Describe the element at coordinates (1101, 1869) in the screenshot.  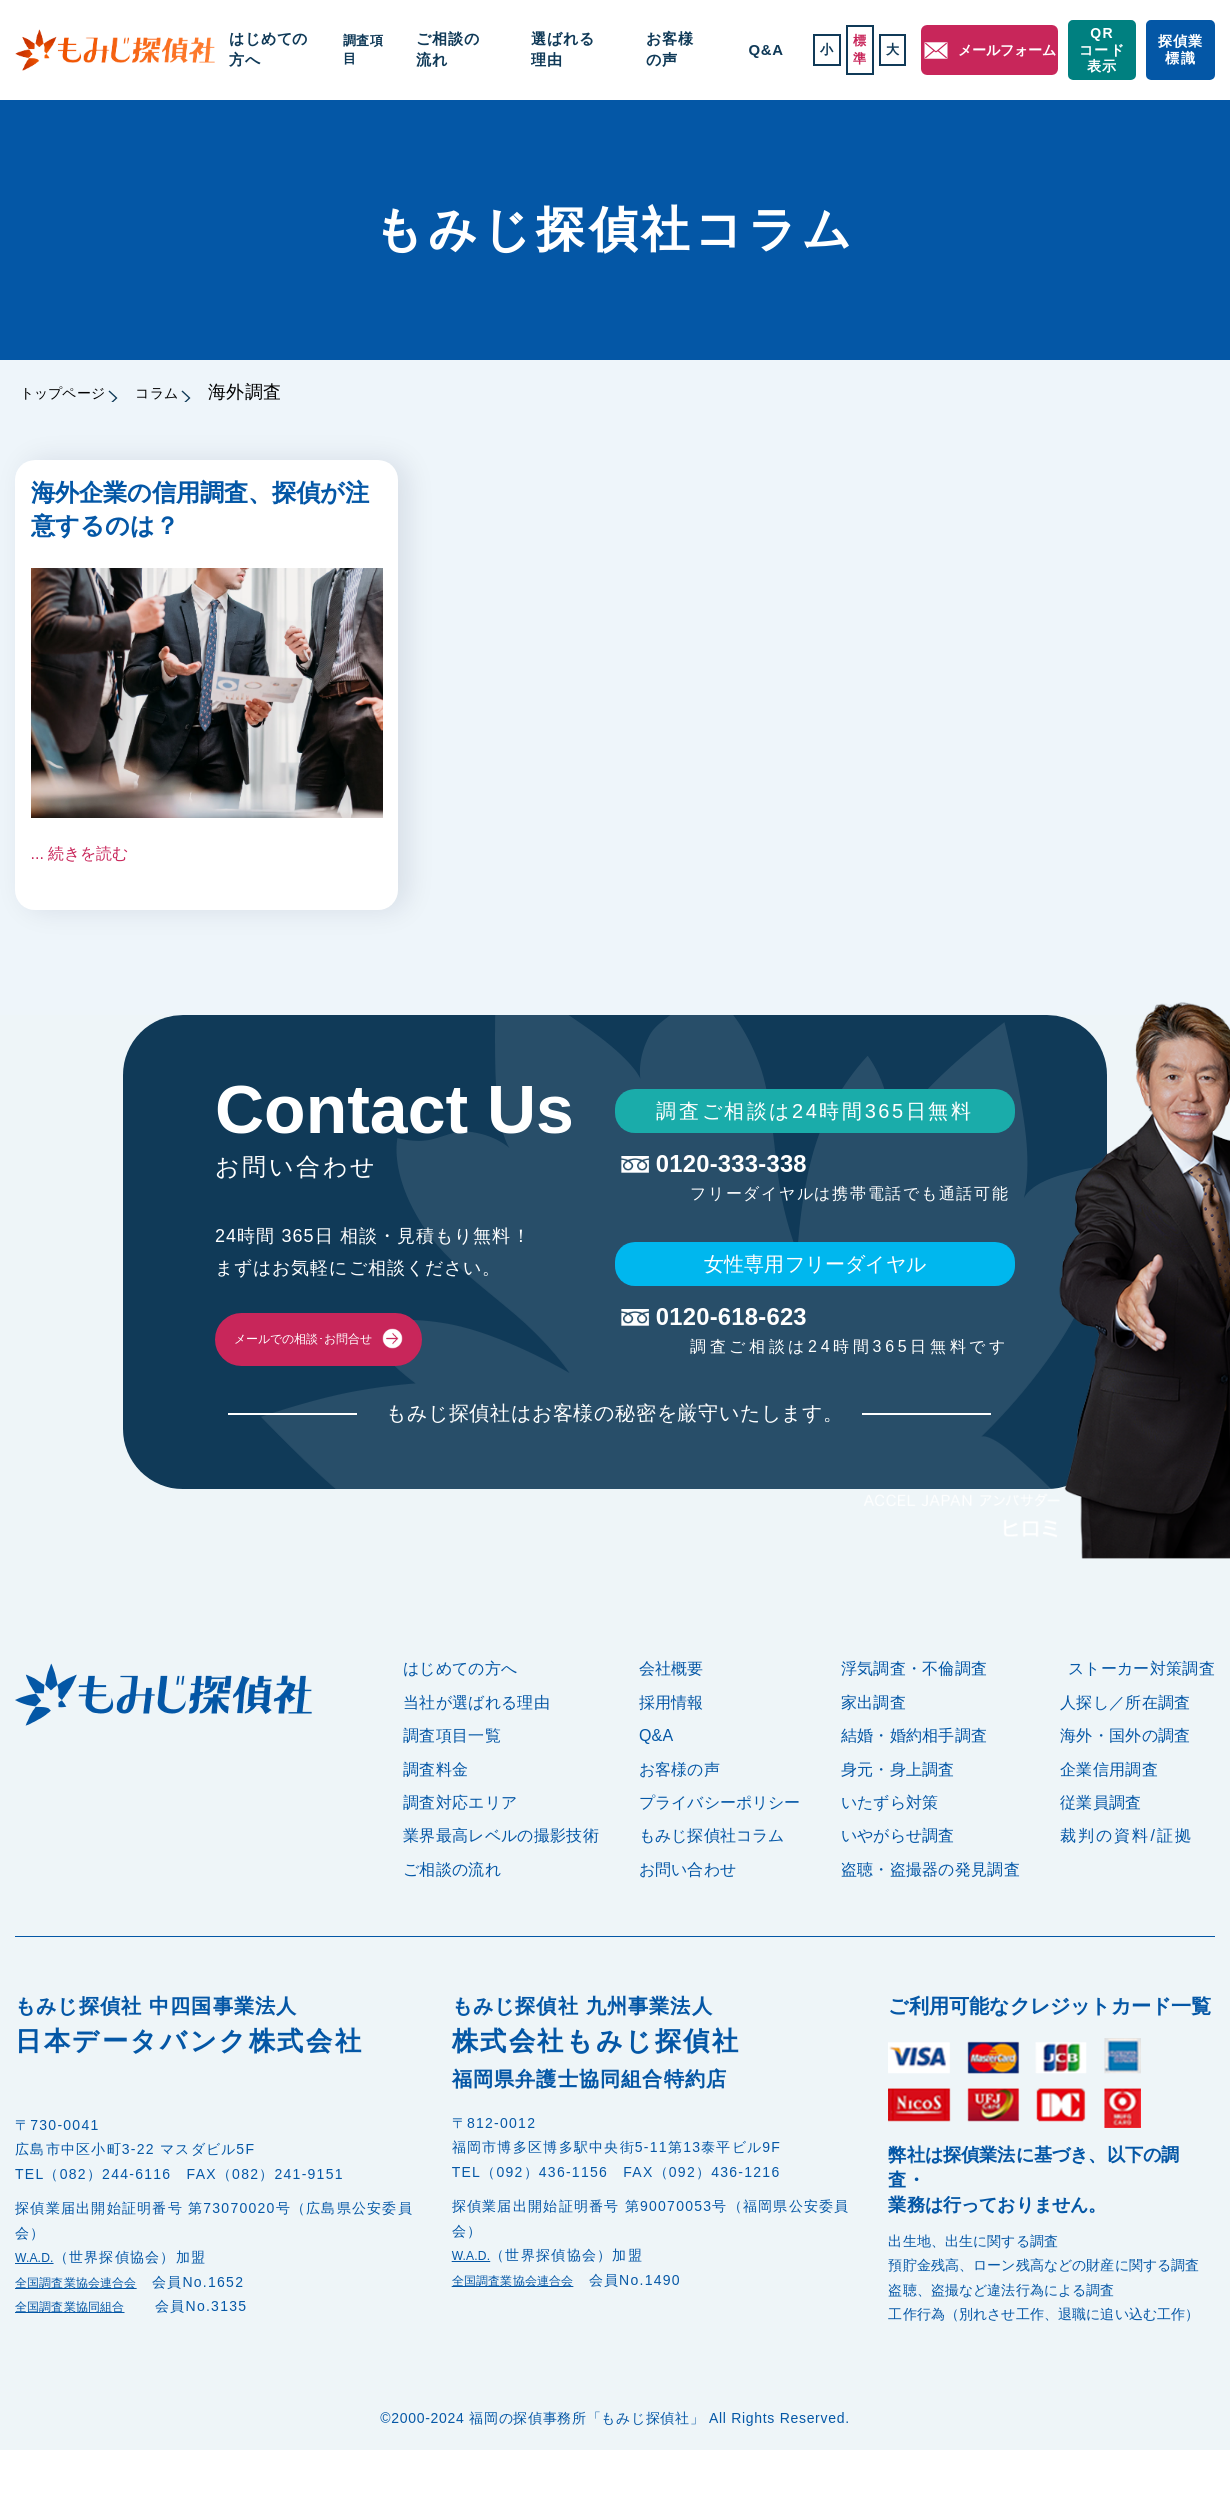
I see `従業員調査` at that location.